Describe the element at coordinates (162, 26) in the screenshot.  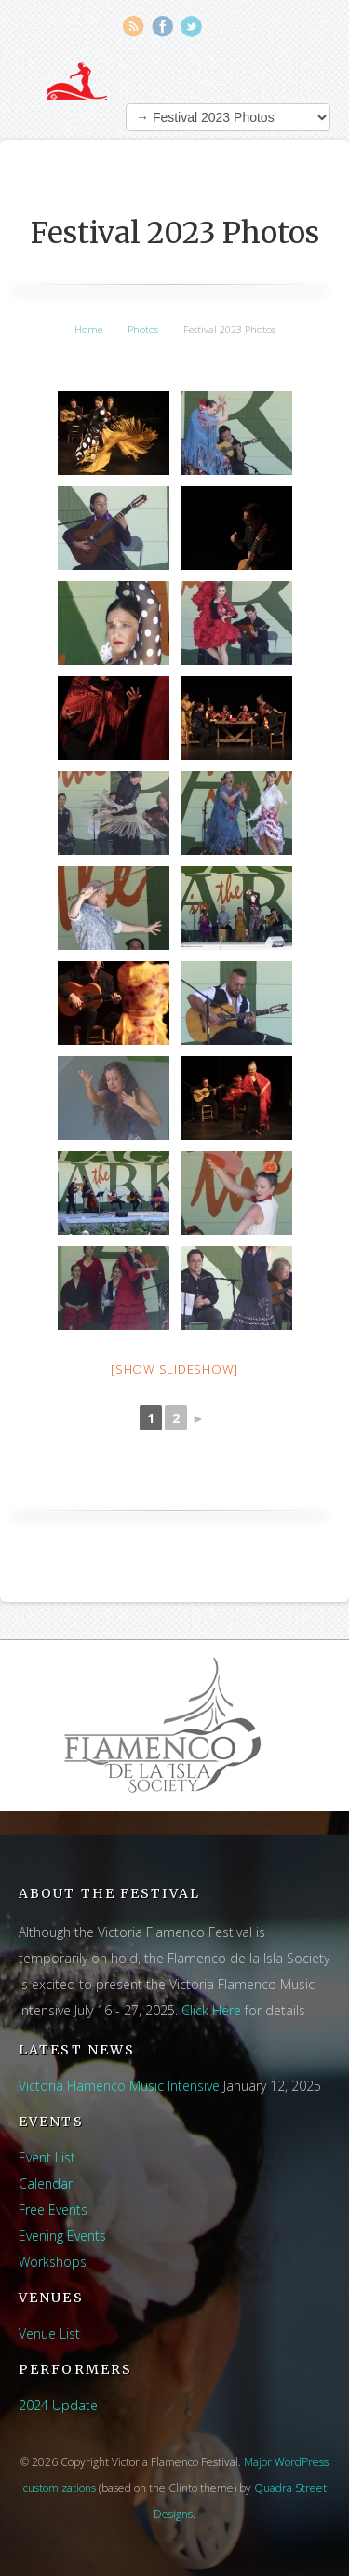
I see `Facebook` at that location.